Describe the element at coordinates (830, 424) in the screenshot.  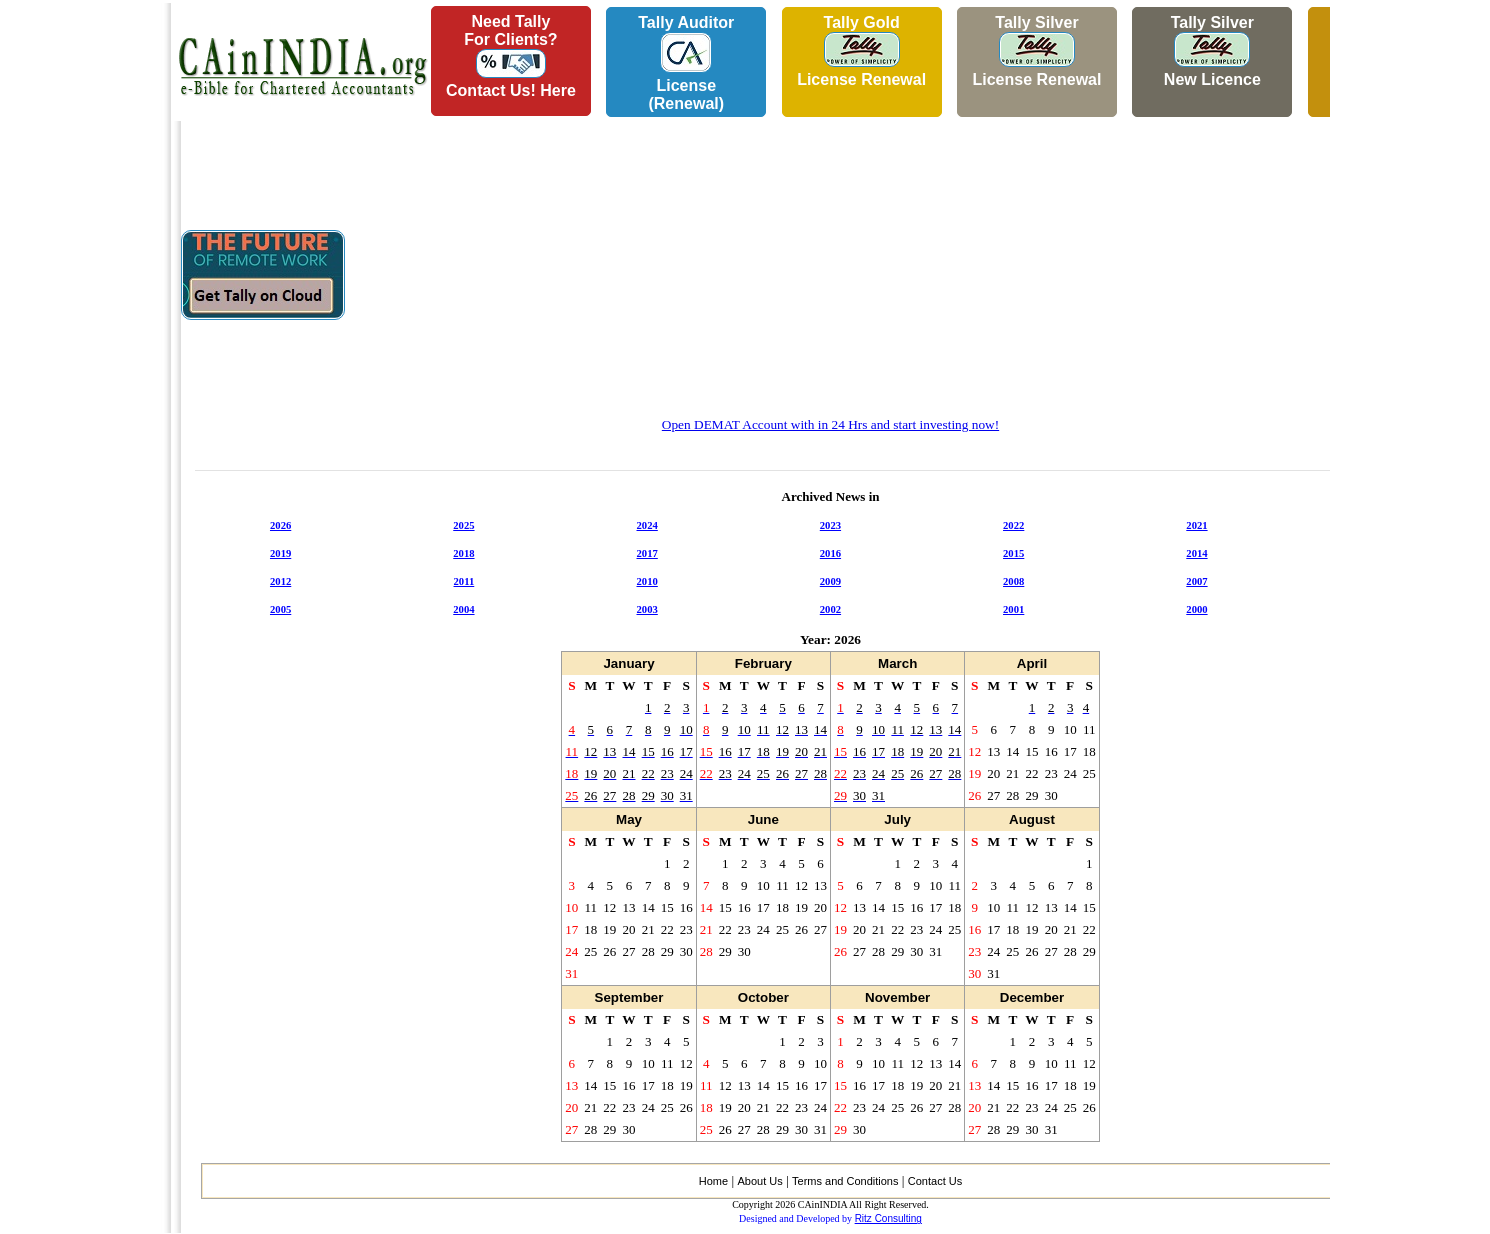
I see `Open DEMAT Account with in 24 Hrs and start investing now!` at that location.